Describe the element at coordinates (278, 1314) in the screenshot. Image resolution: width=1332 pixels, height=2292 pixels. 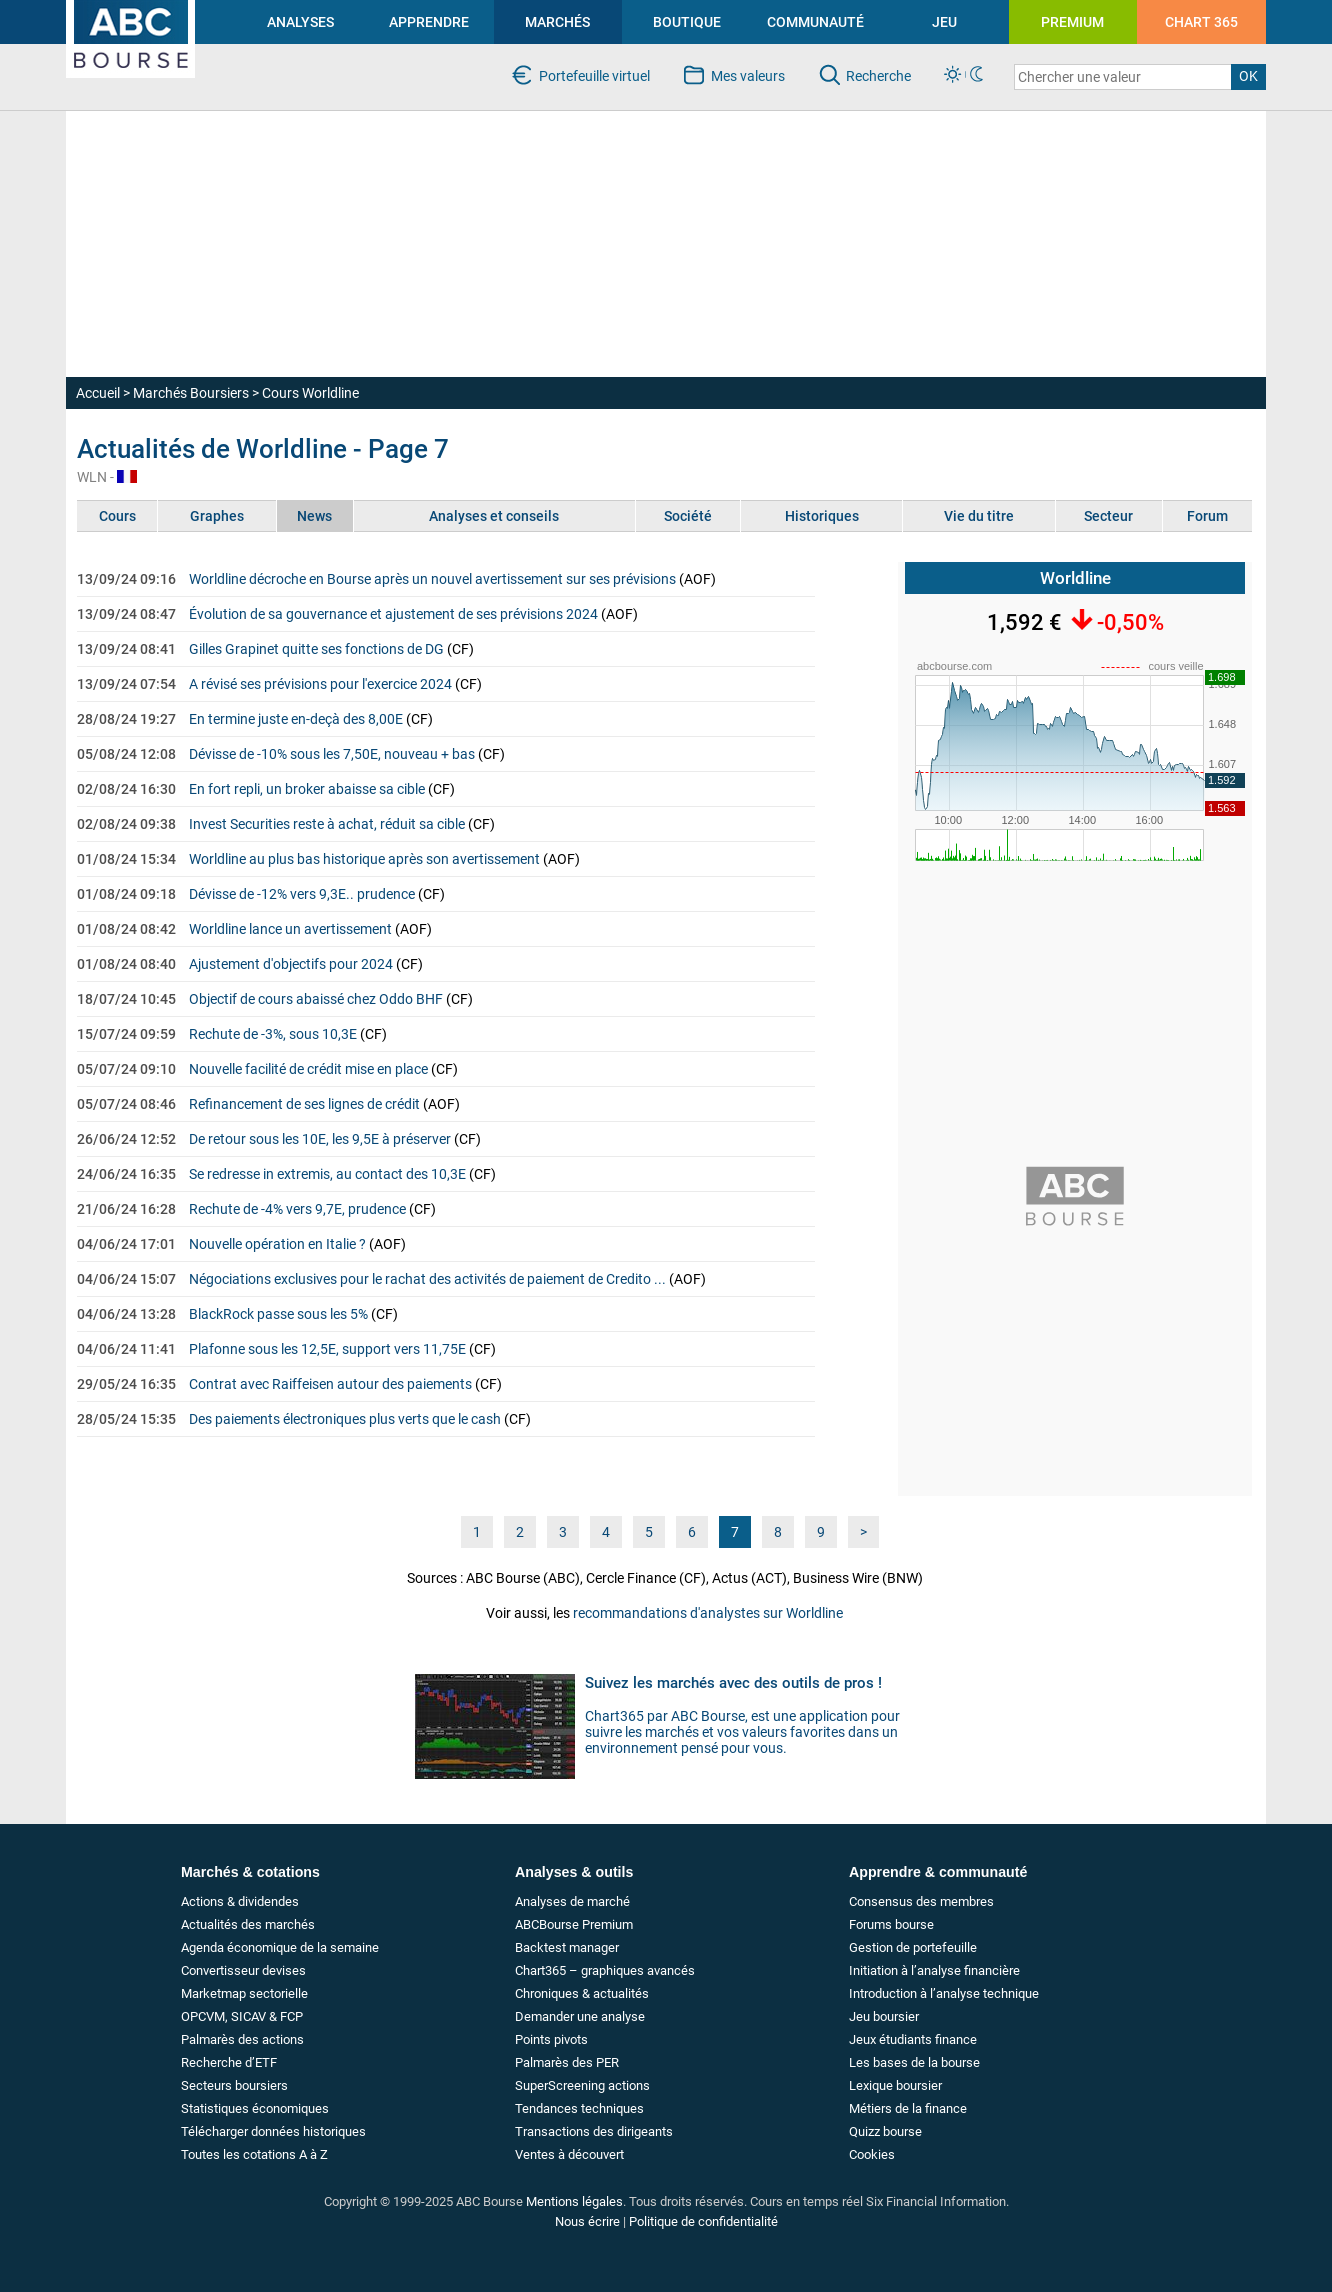
I see `BlackRock passe sous les 5%` at that location.